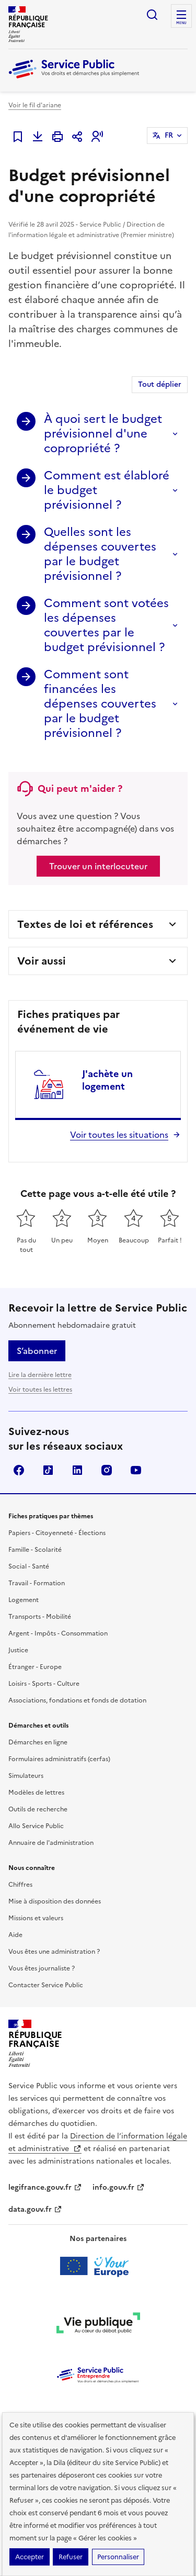 The image size is (196, 2576). I want to click on Instagram, so click(106, 1470).